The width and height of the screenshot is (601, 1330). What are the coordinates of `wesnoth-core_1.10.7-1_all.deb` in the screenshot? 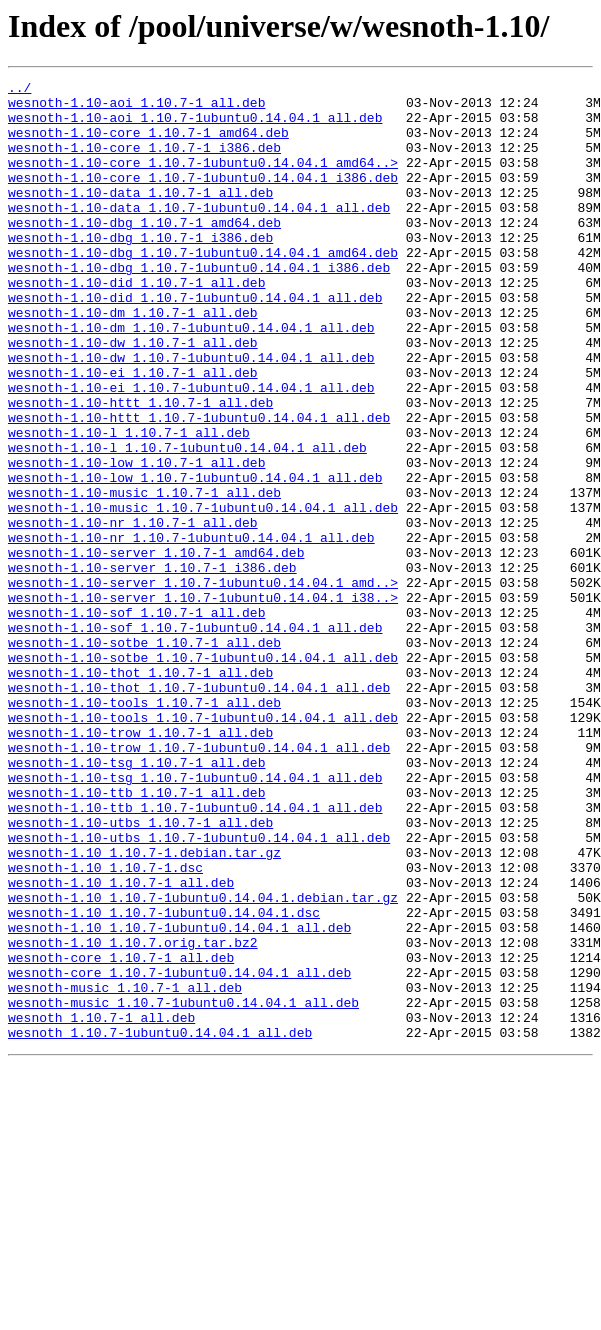 It's located at (121, 1134).